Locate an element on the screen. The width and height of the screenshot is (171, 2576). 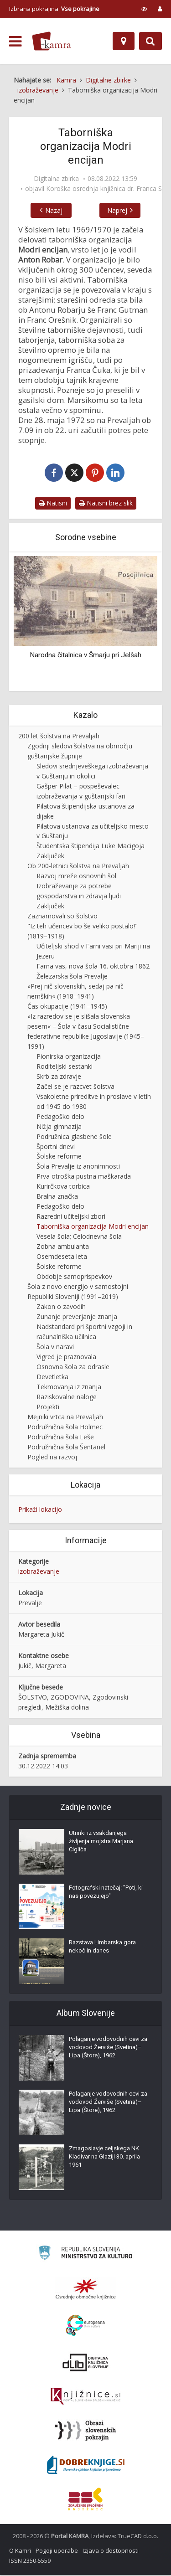
Podružnica glasbene šole is located at coordinates (74, 1137).